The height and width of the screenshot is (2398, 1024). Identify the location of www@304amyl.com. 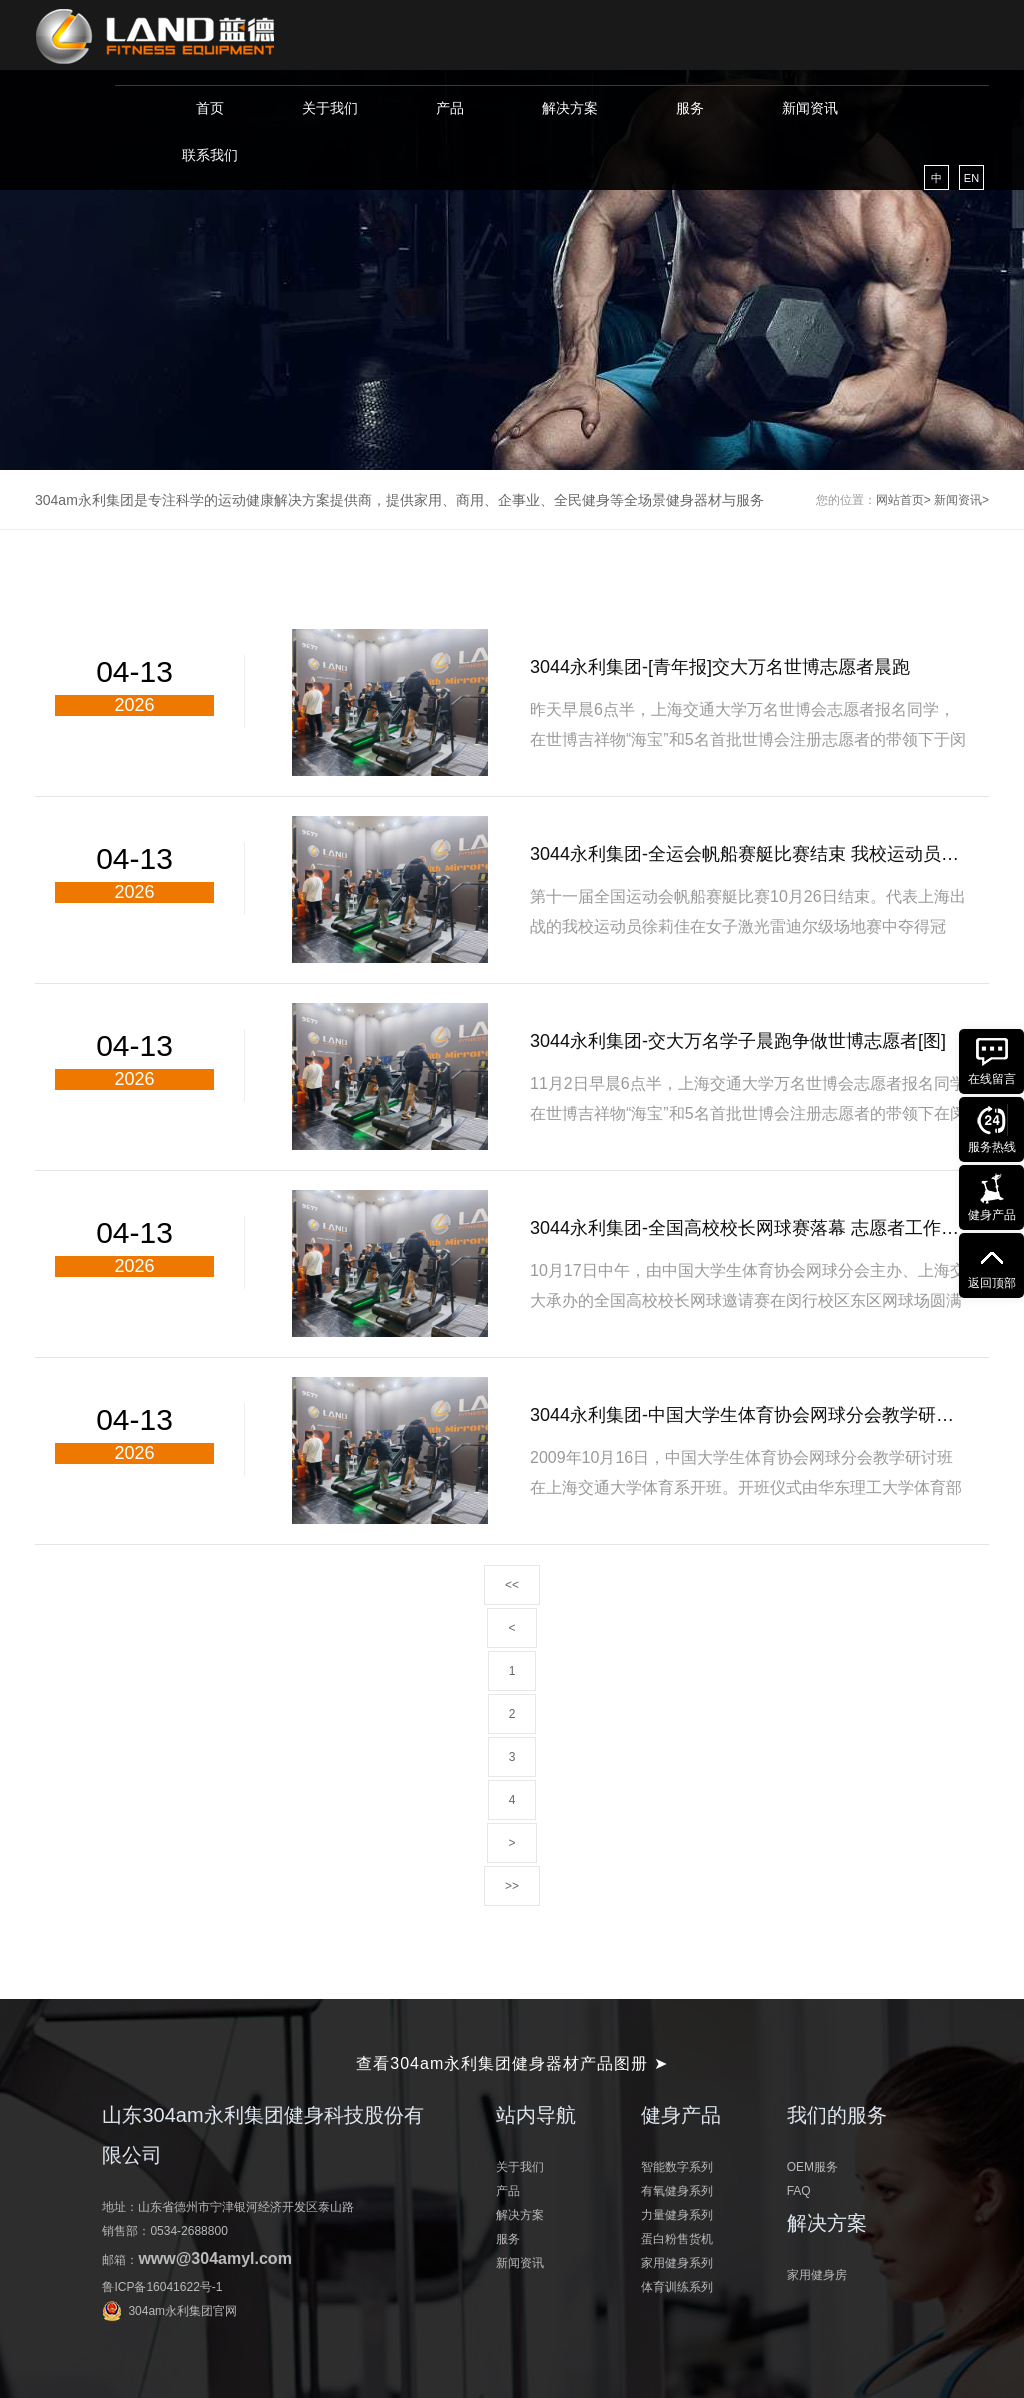
(214, 2258).